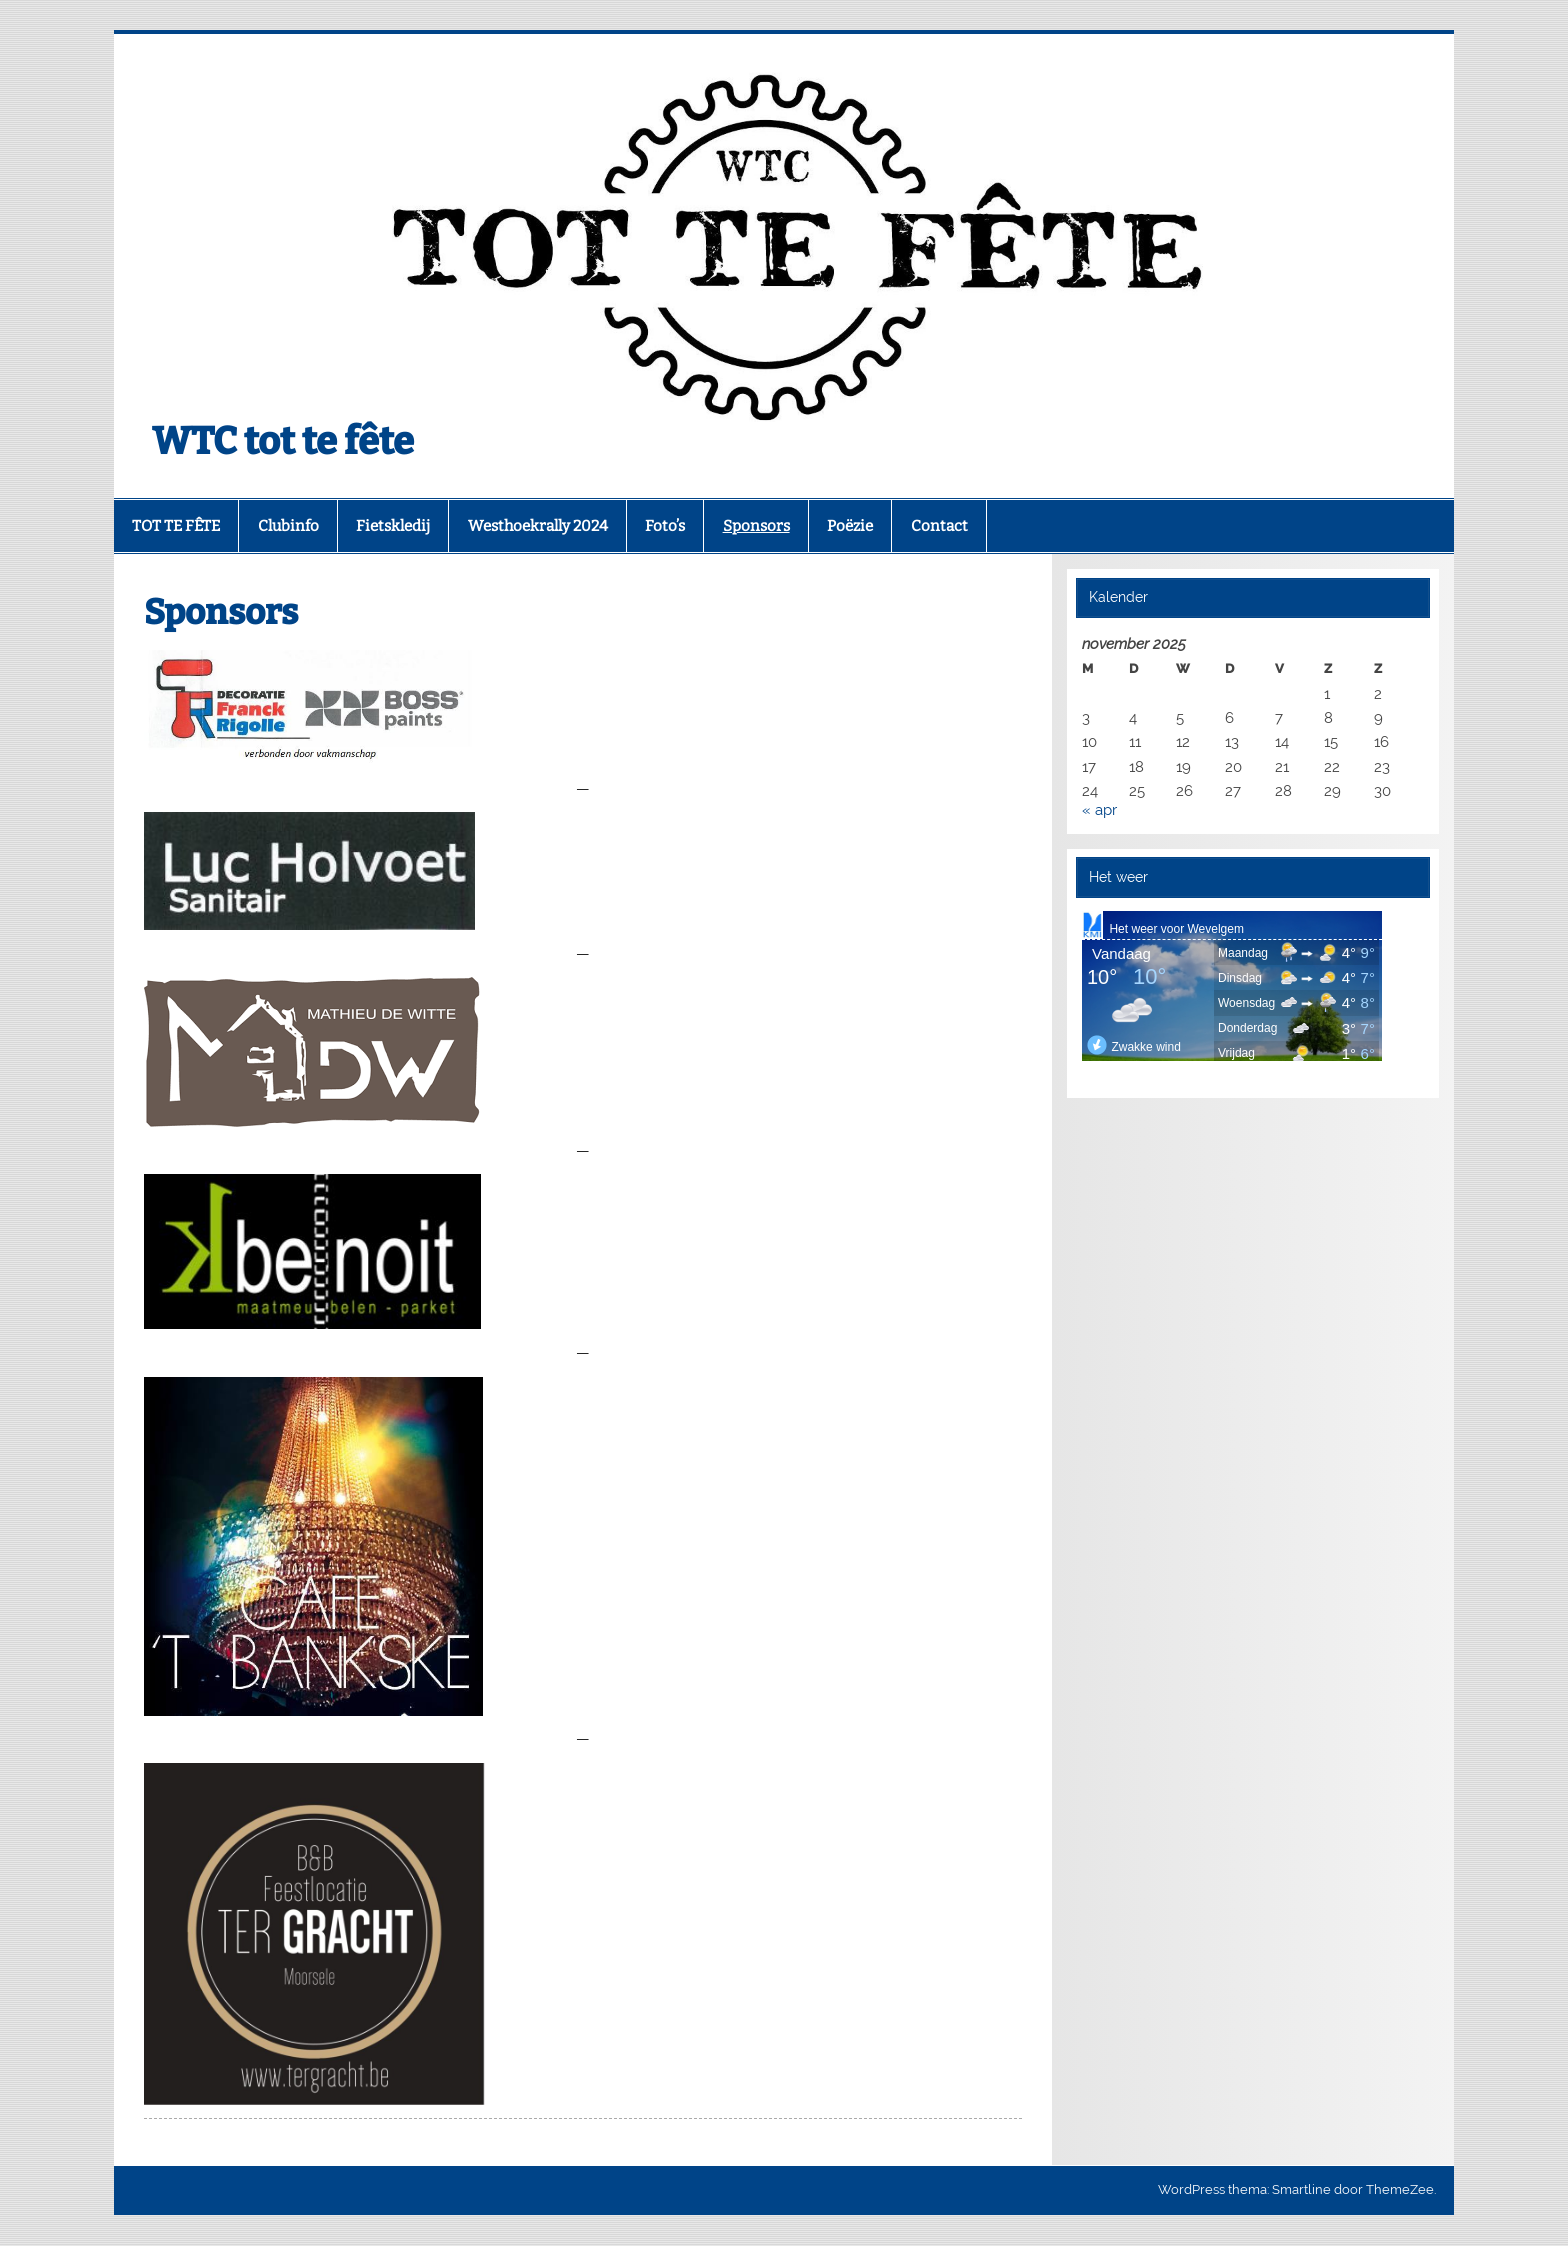  I want to click on WTC tot te fête, so click(283, 441).